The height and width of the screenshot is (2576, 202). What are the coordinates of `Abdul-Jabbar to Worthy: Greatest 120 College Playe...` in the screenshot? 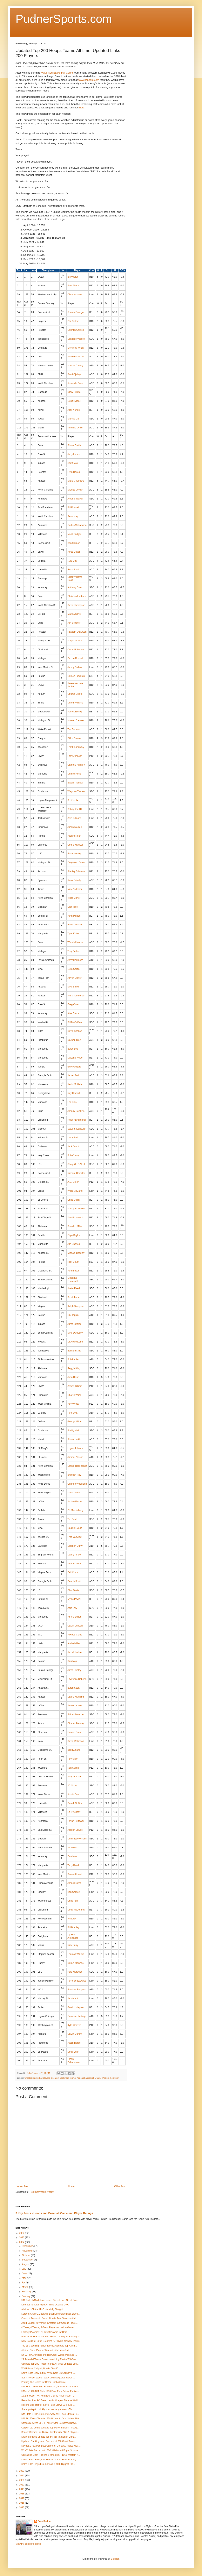 It's located at (49, 2323).